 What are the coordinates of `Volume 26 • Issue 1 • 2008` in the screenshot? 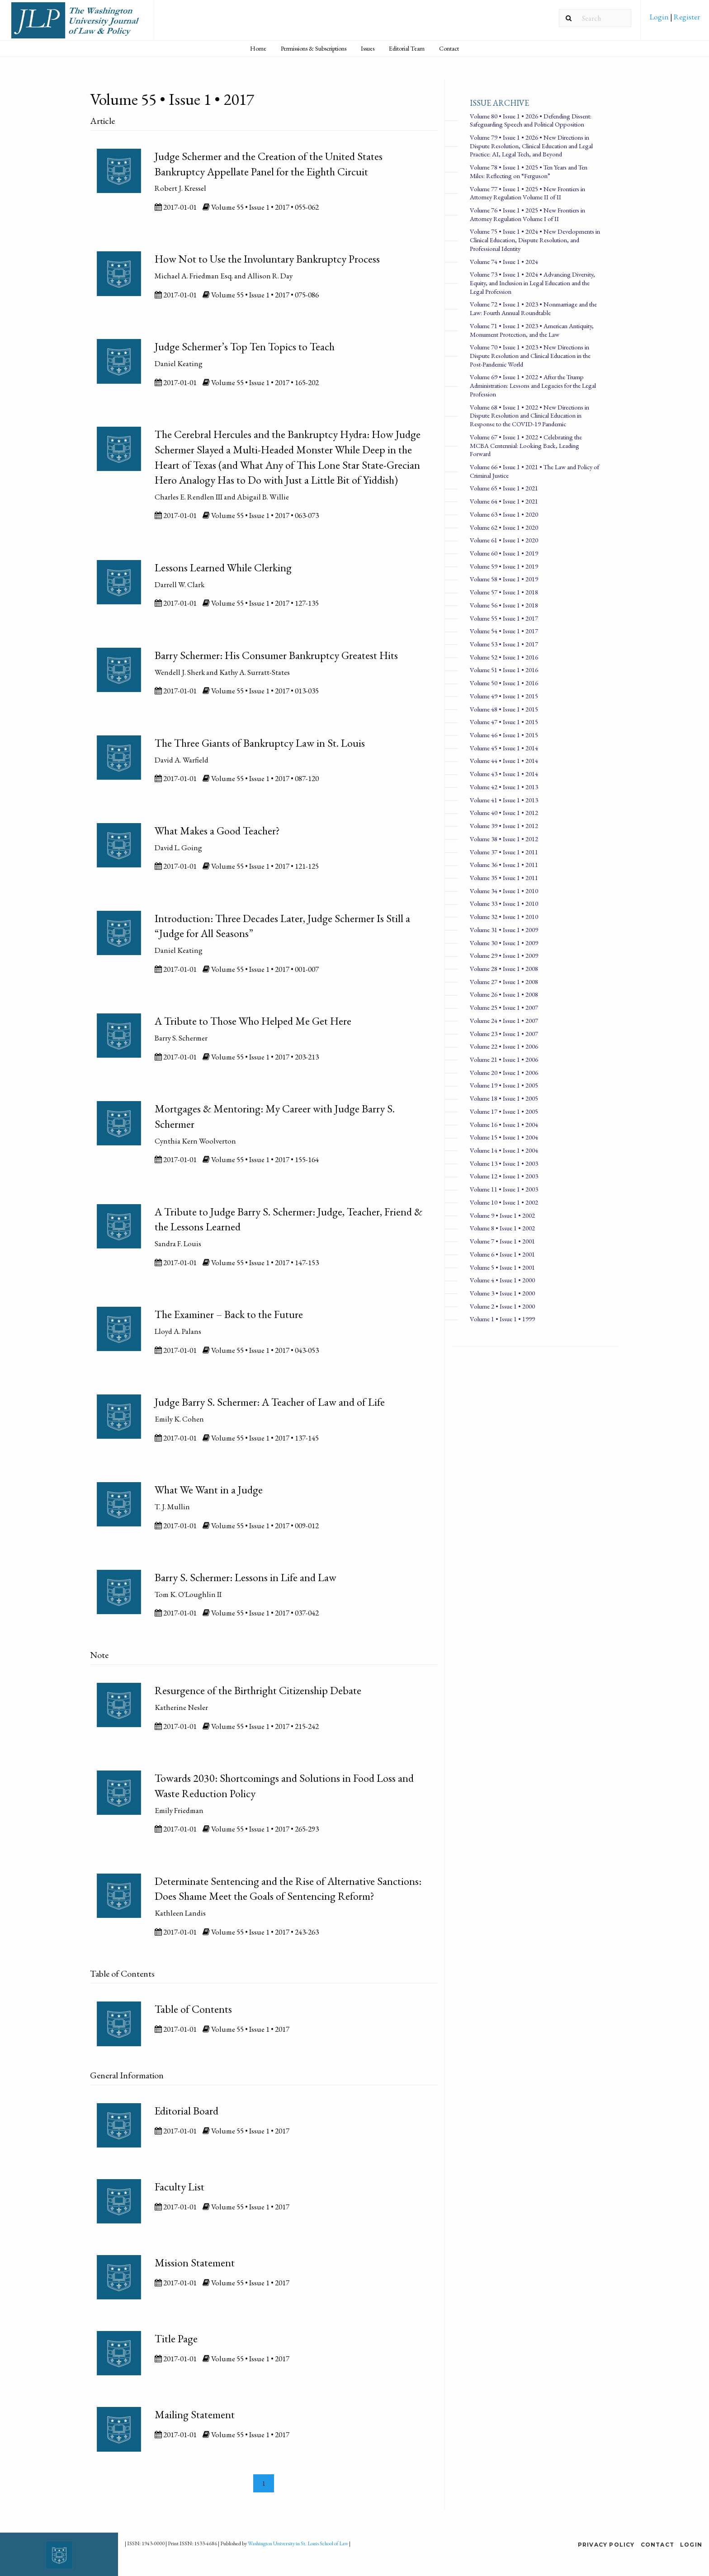 It's located at (504, 994).